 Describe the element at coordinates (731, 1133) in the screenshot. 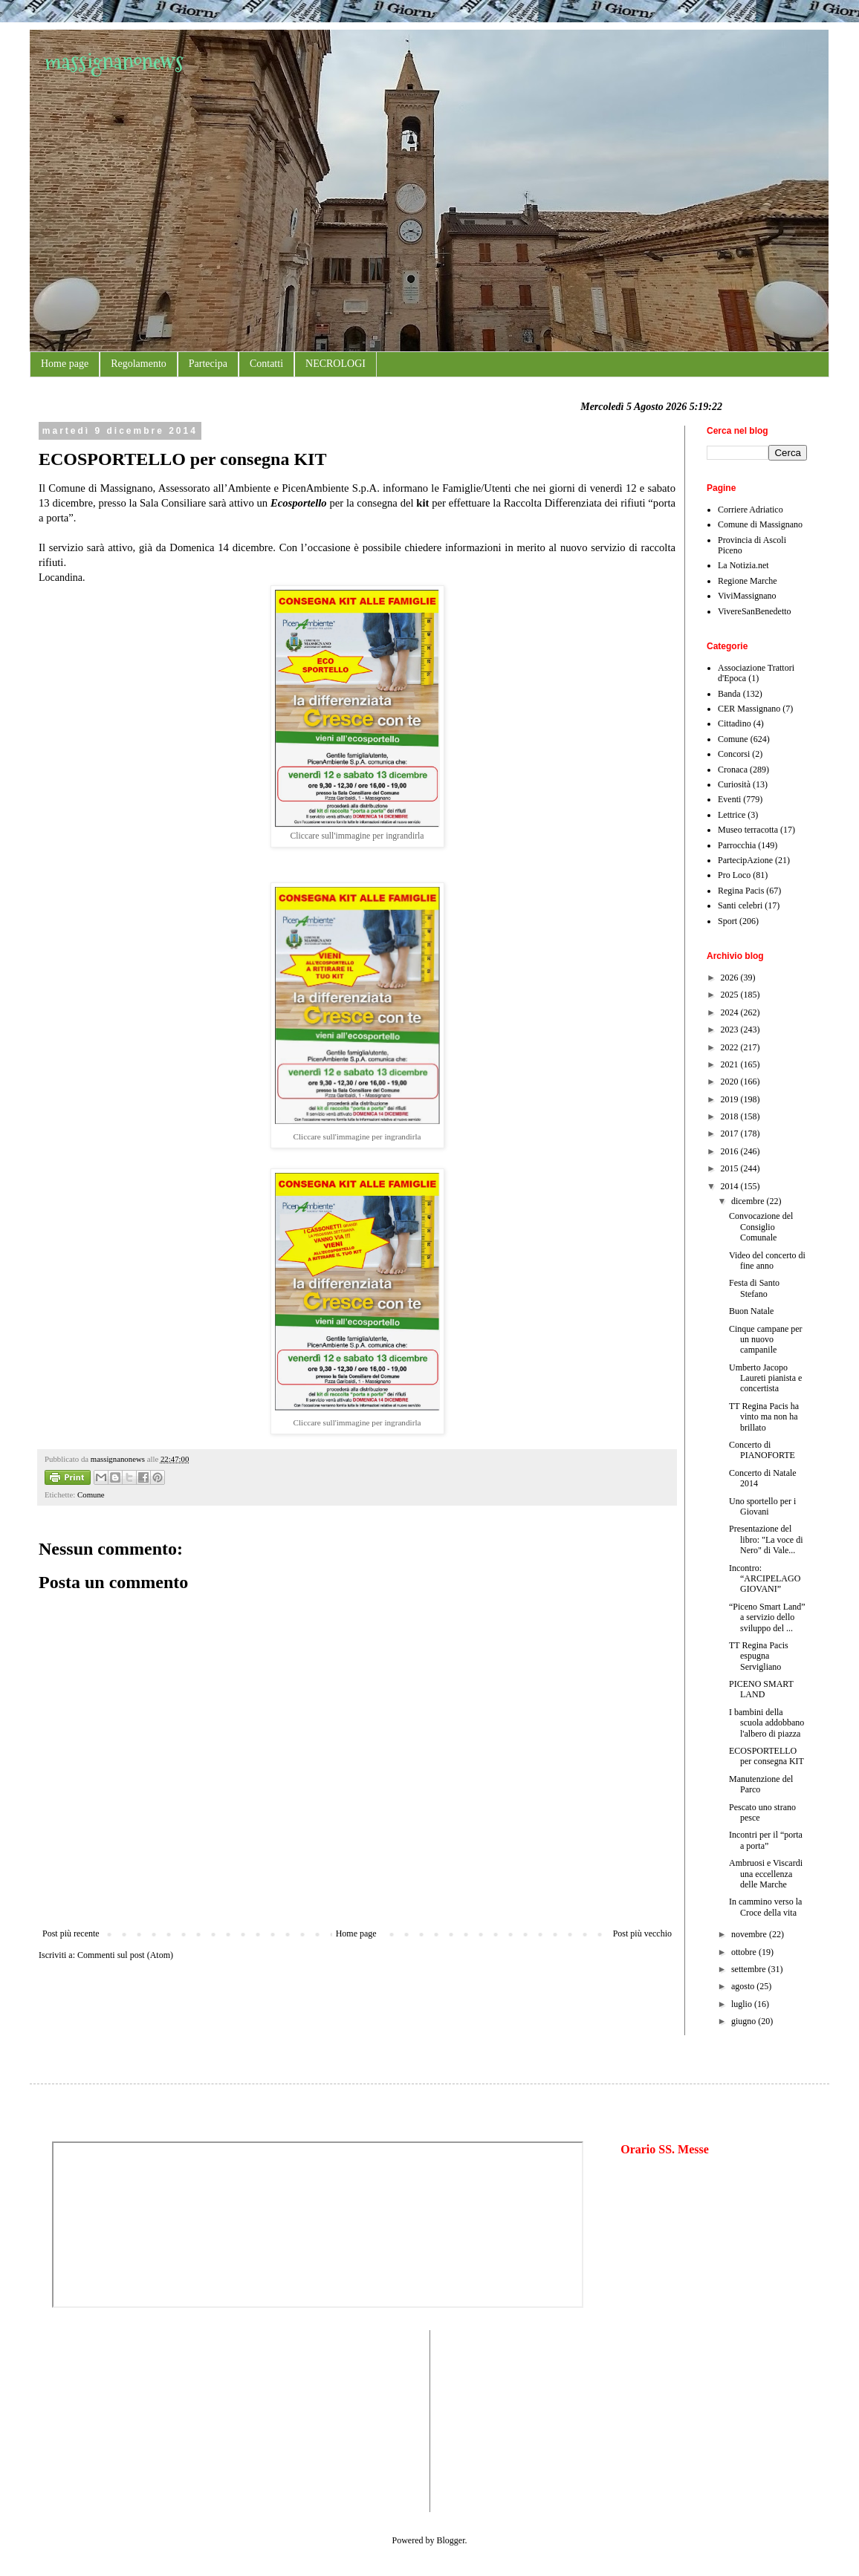

I see `2017` at that location.